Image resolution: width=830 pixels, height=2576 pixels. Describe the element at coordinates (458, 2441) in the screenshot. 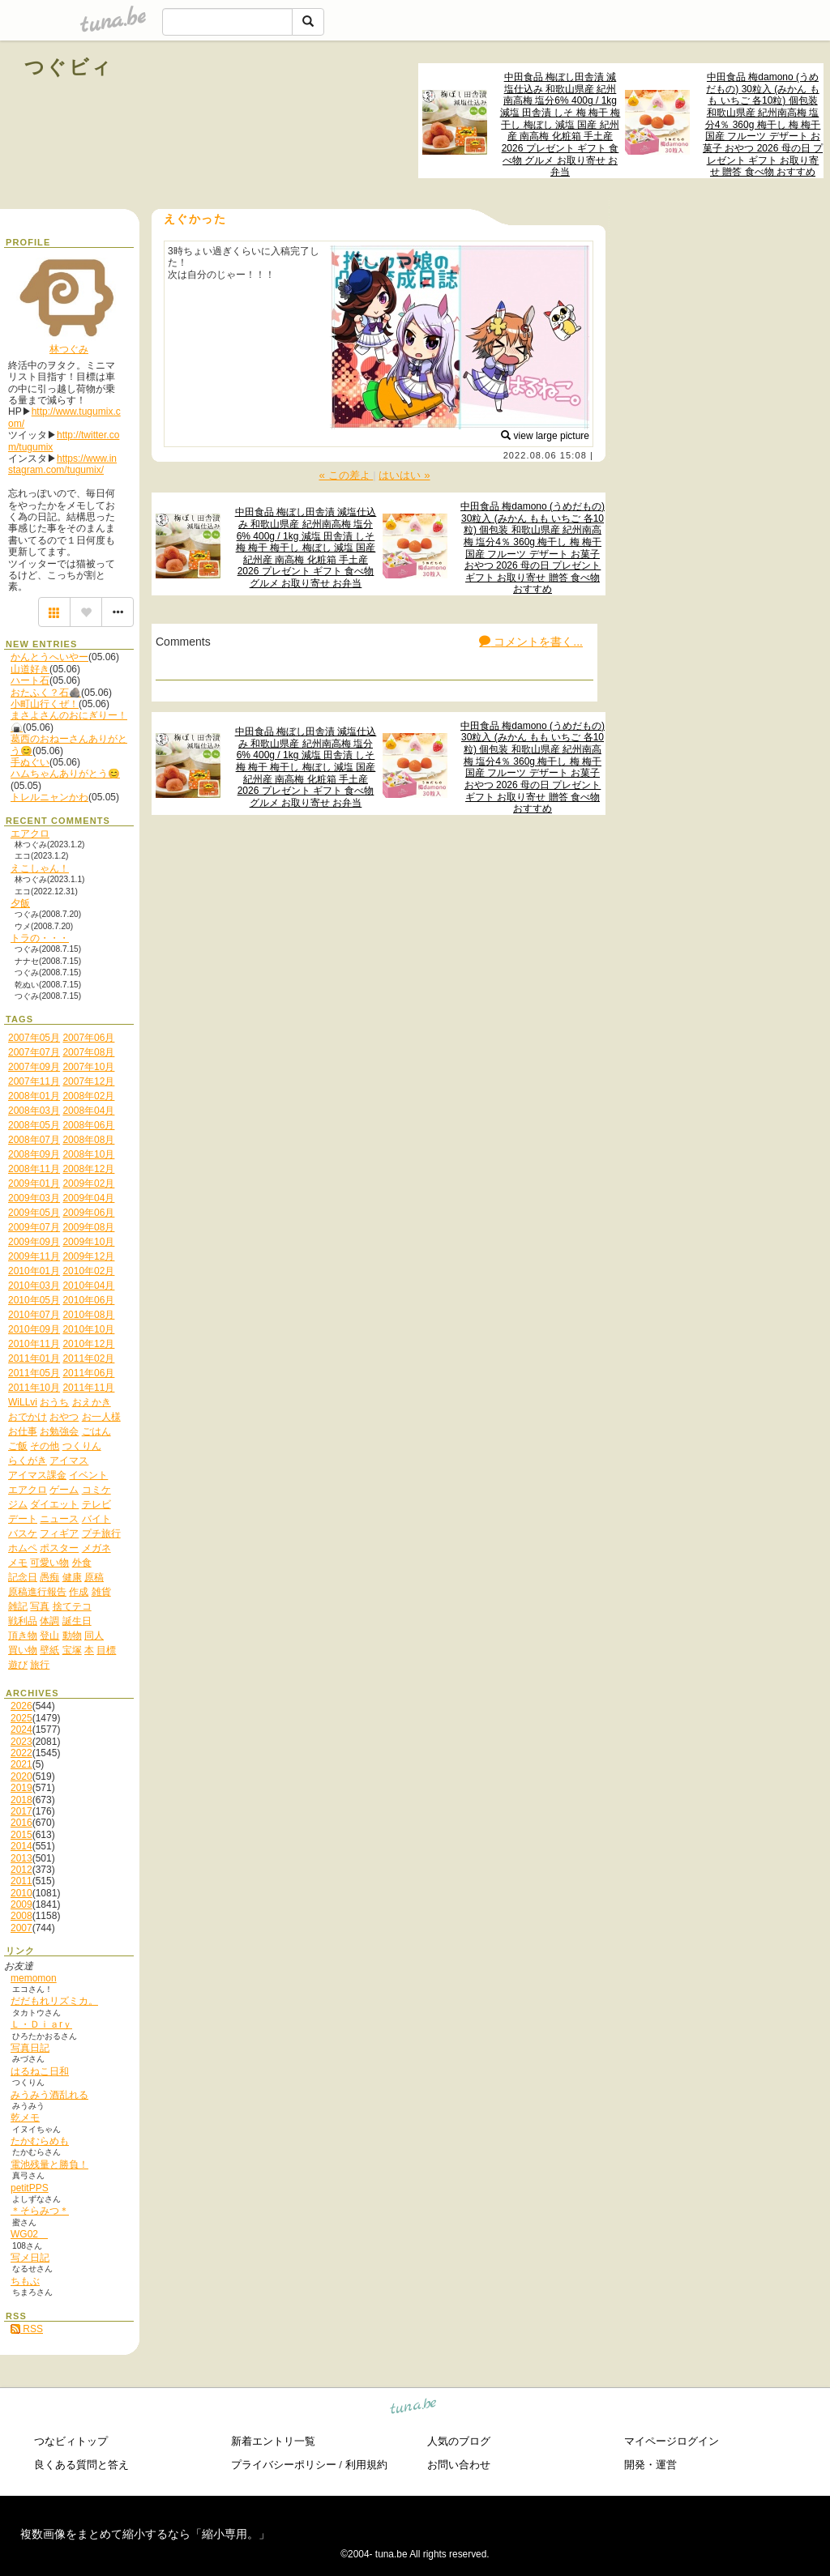

I see `人気のブログ` at that location.